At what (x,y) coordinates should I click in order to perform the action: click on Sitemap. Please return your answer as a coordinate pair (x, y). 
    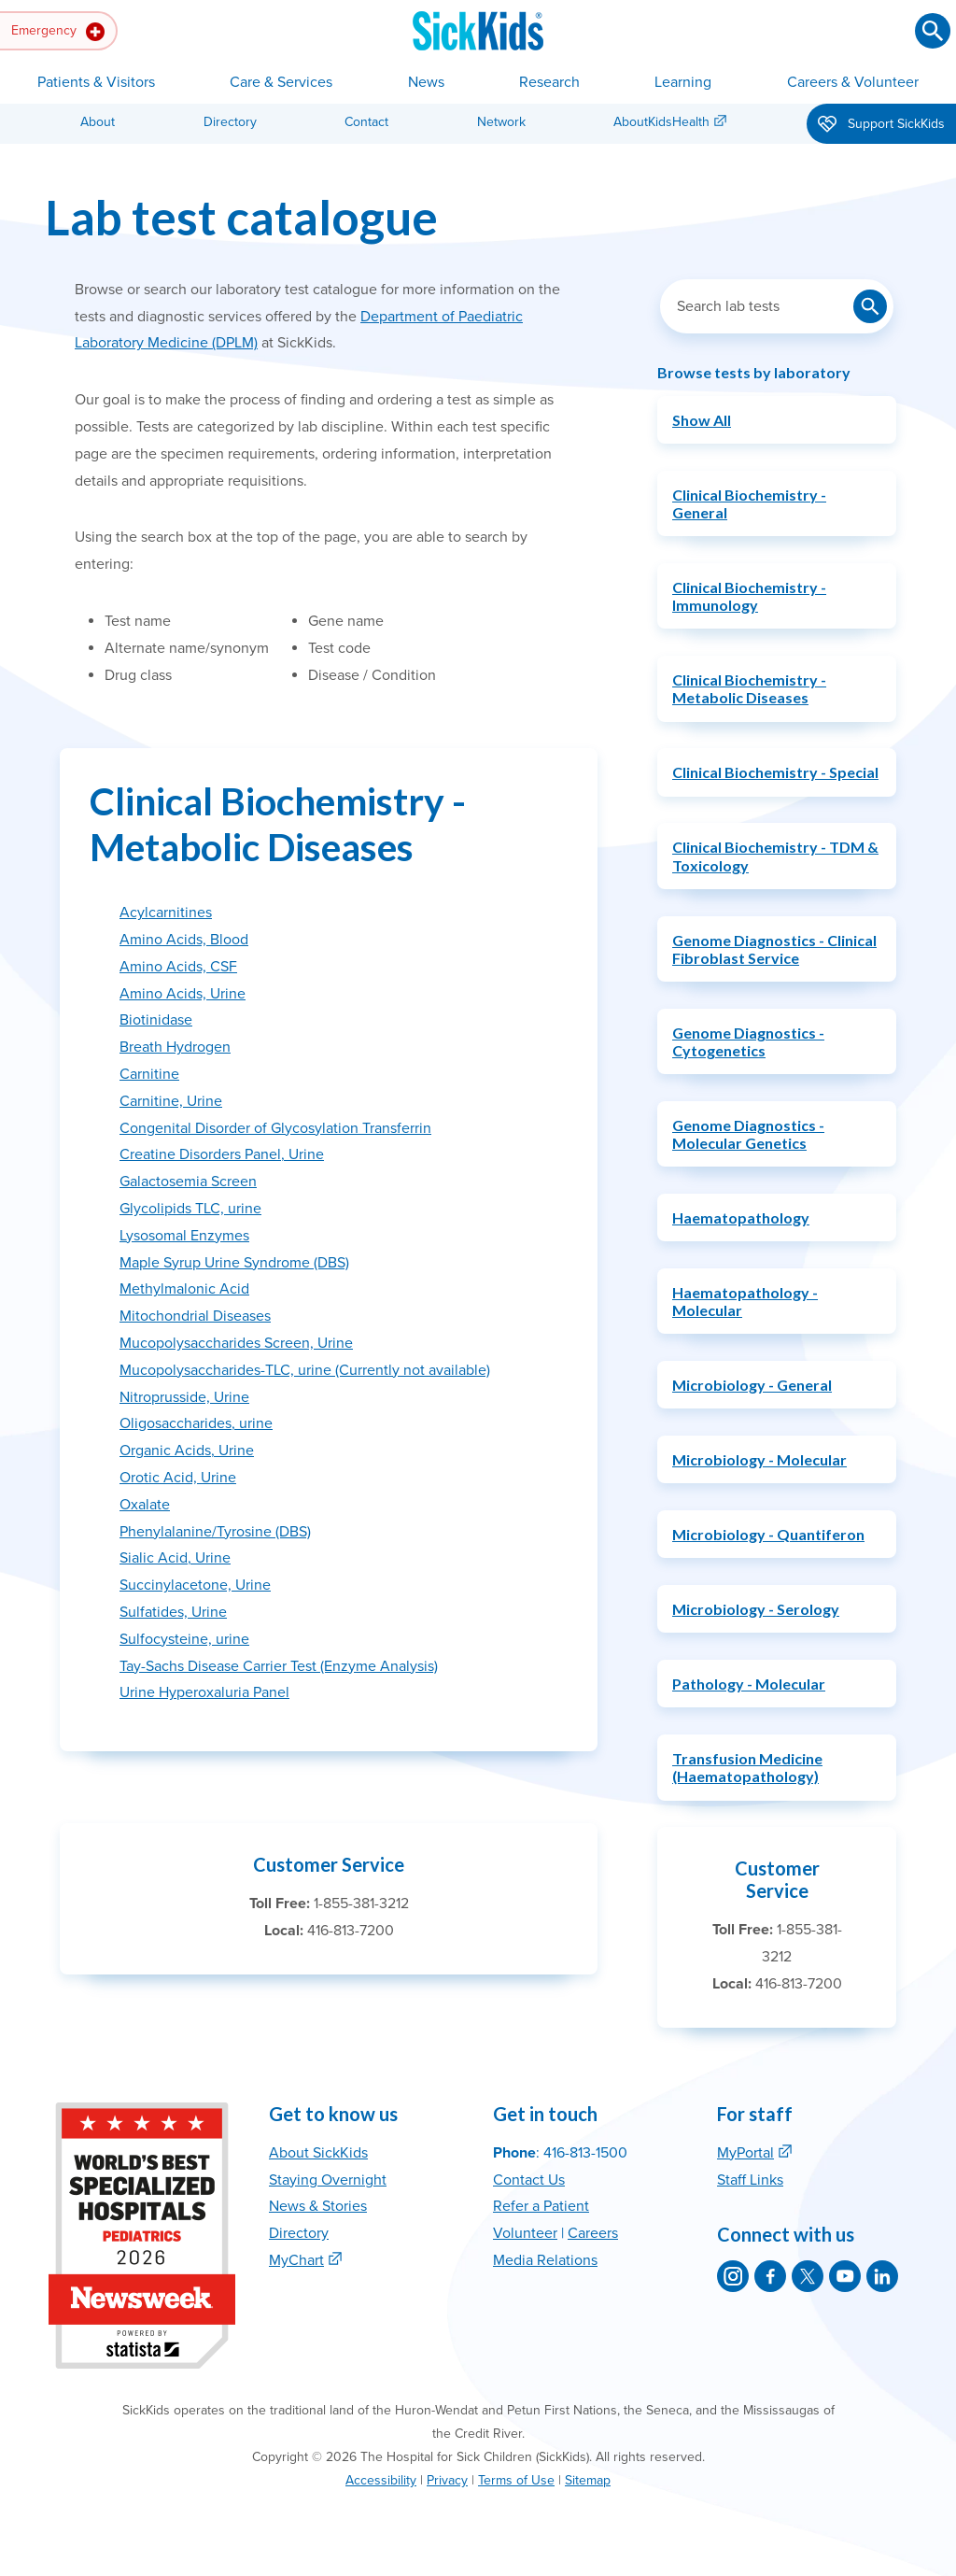
    Looking at the image, I should click on (588, 2480).